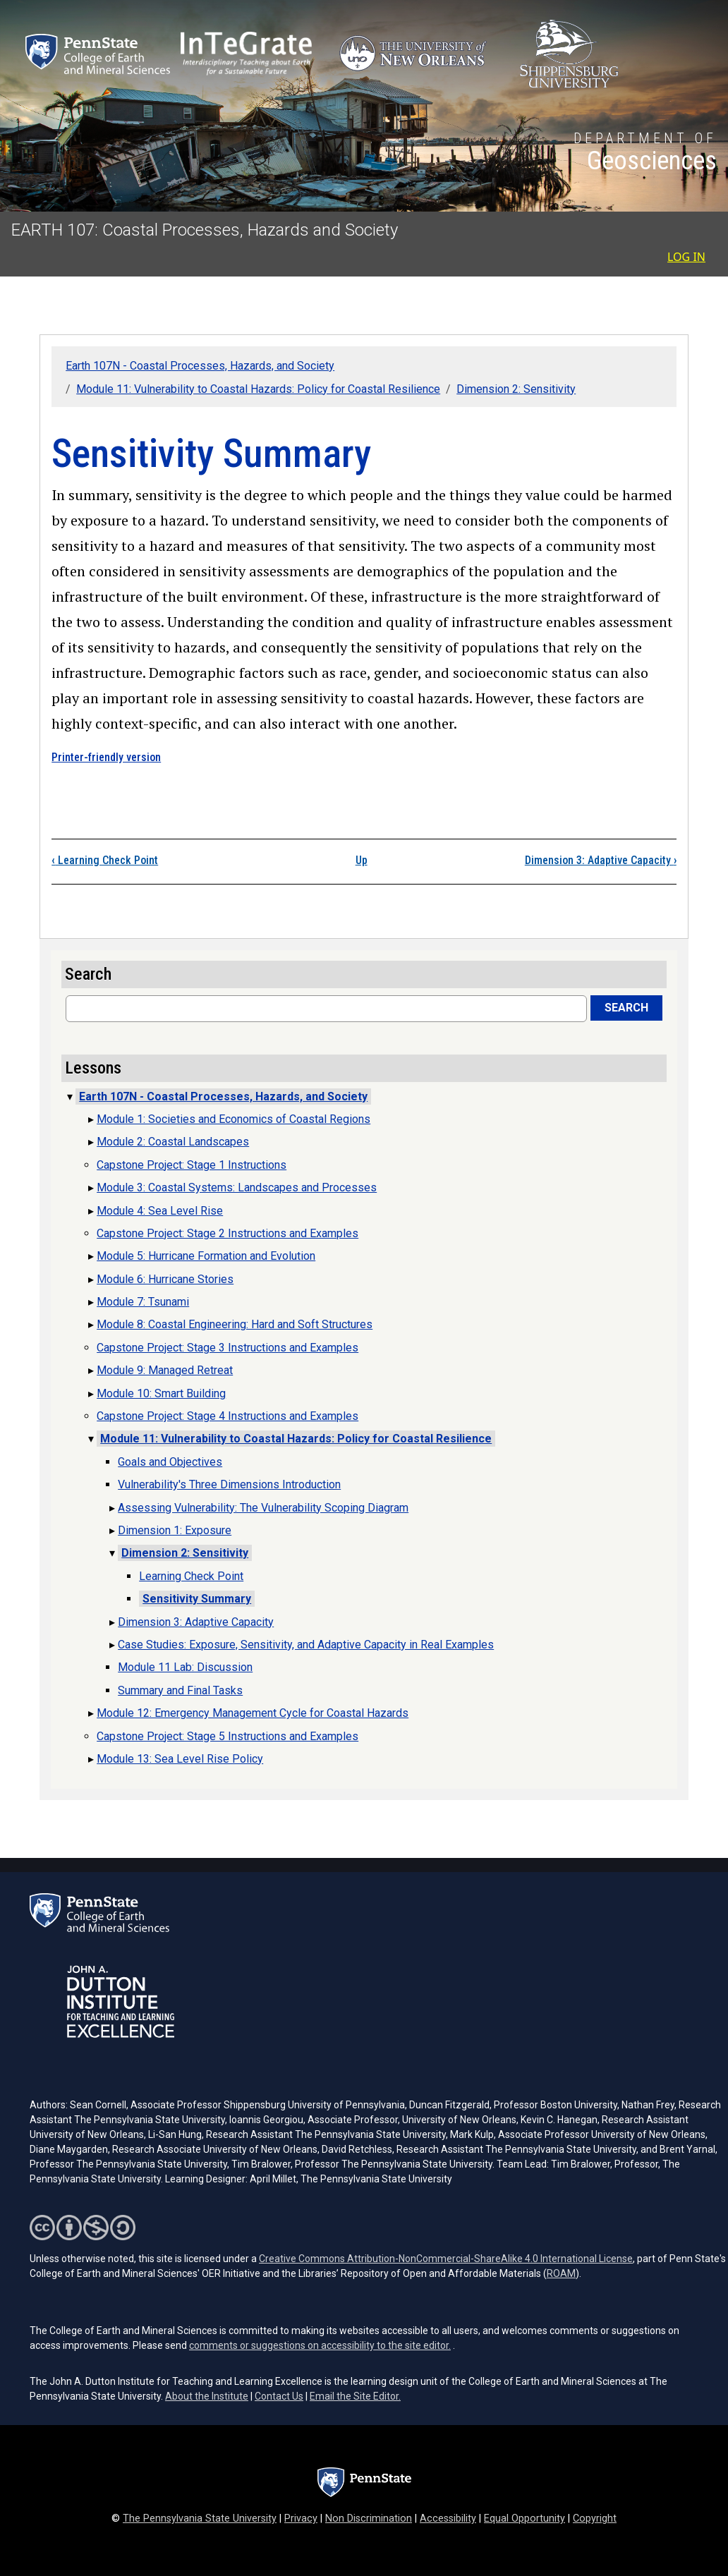  What do you see at coordinates (161, 1393) in the screenshot?
I see `Module 10: Smart Building` at bounding box center [161, 1393].